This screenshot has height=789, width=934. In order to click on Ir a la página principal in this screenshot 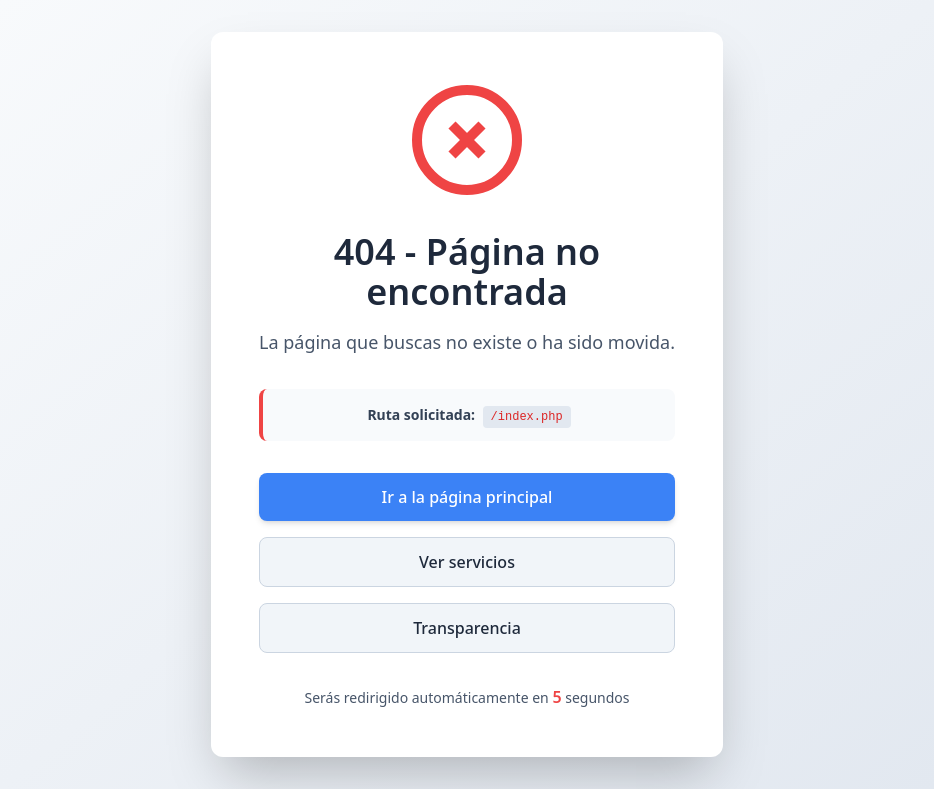, I will do `click(467, 497)`.